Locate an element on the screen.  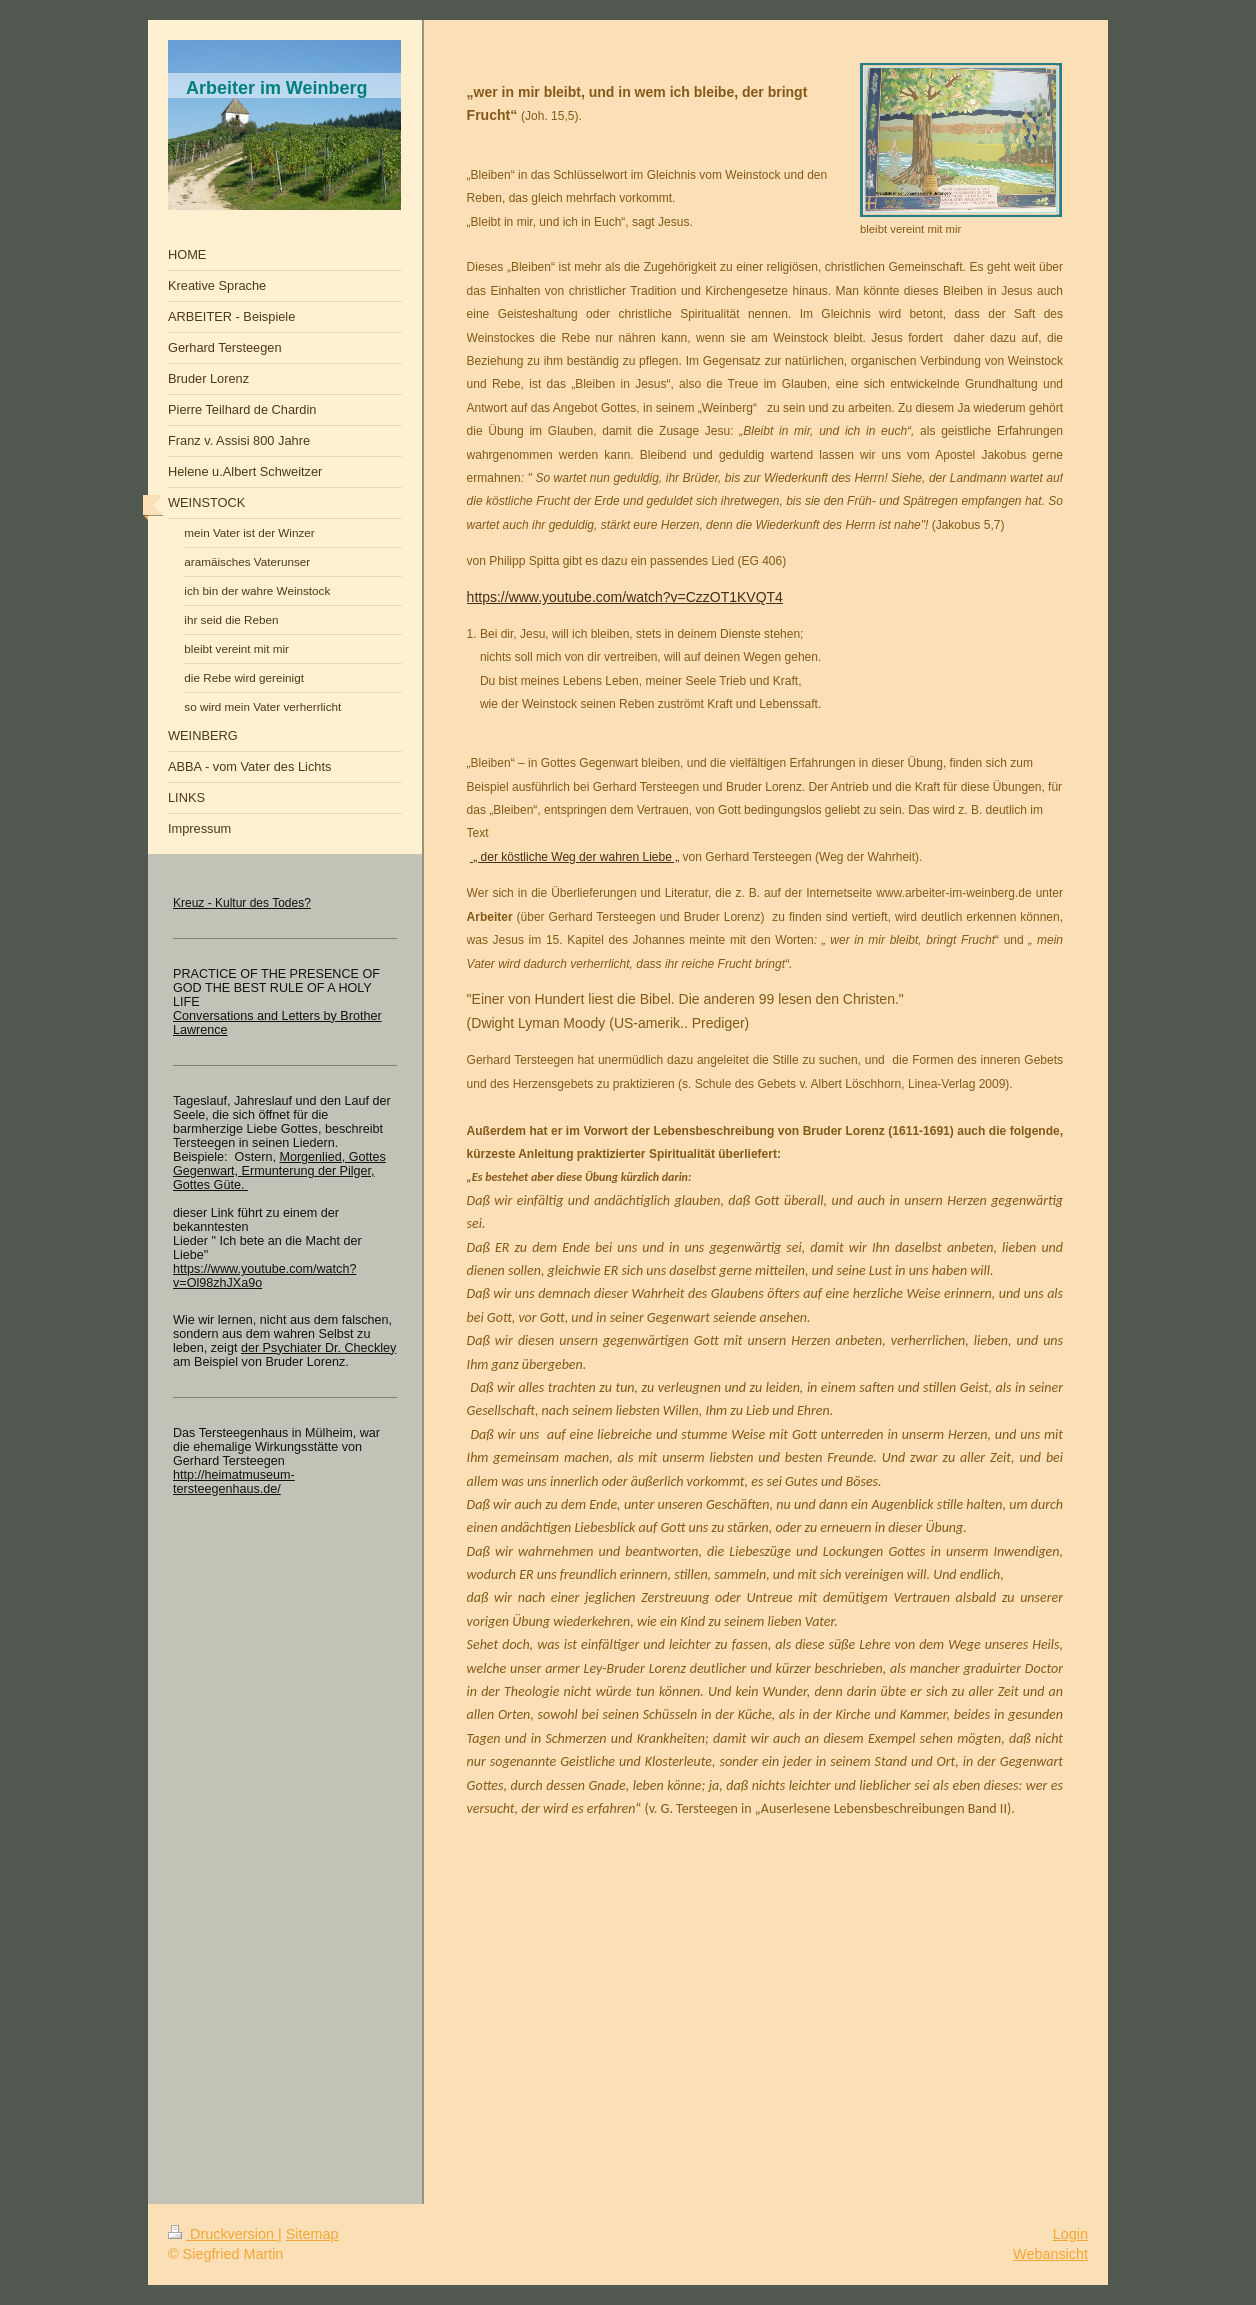
Login is located at coordinates (1070, 2234).